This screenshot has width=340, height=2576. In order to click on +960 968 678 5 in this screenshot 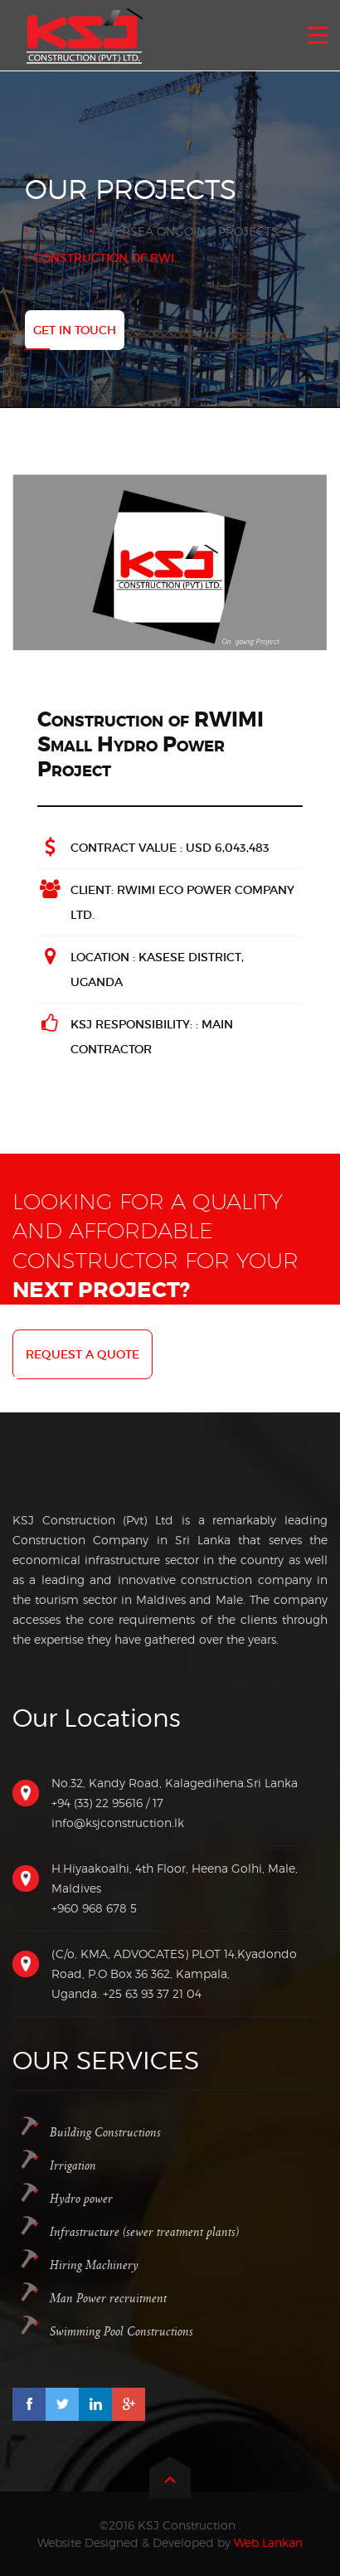, I will do `click(94, 1908)`.